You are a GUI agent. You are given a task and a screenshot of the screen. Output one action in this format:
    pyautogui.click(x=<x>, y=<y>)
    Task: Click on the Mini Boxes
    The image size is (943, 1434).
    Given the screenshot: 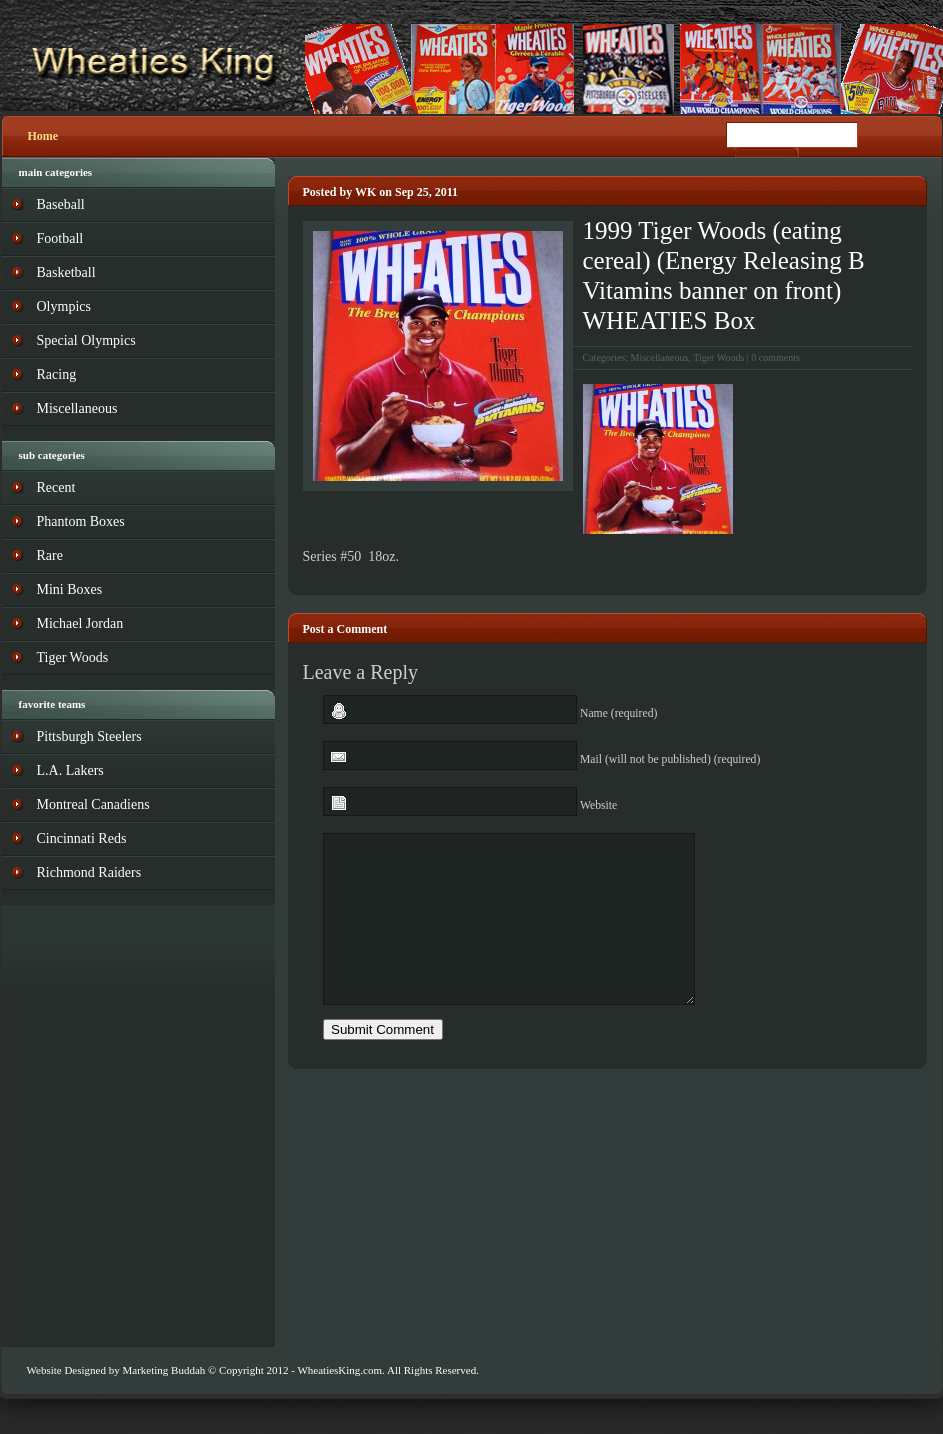 What is the action you would take?
    pyautogui.click(x=70, y=589)
    